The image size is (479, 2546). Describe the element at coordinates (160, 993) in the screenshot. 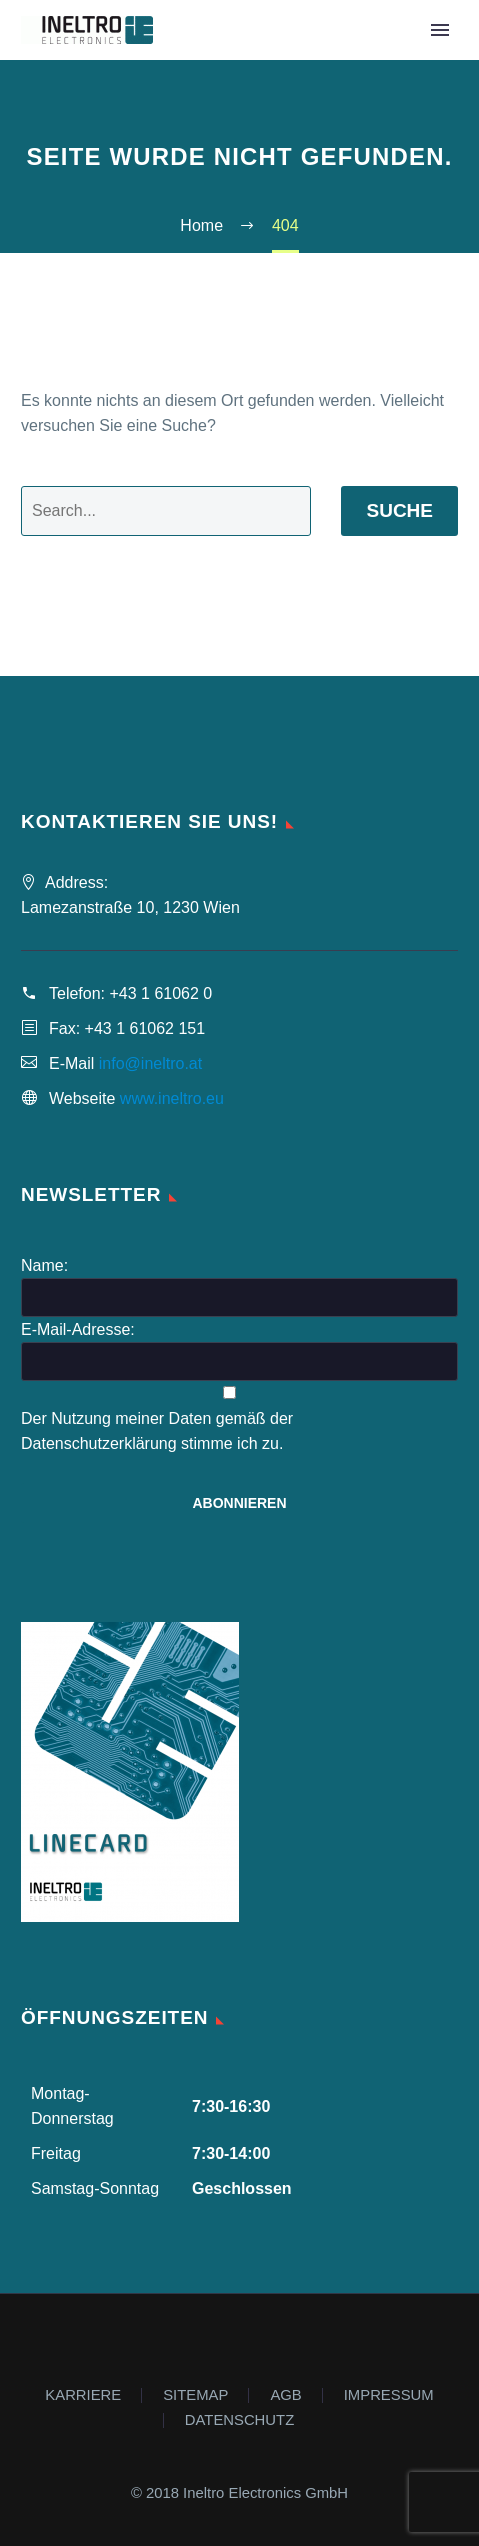

I see `+43 1 61062 0` at that location.